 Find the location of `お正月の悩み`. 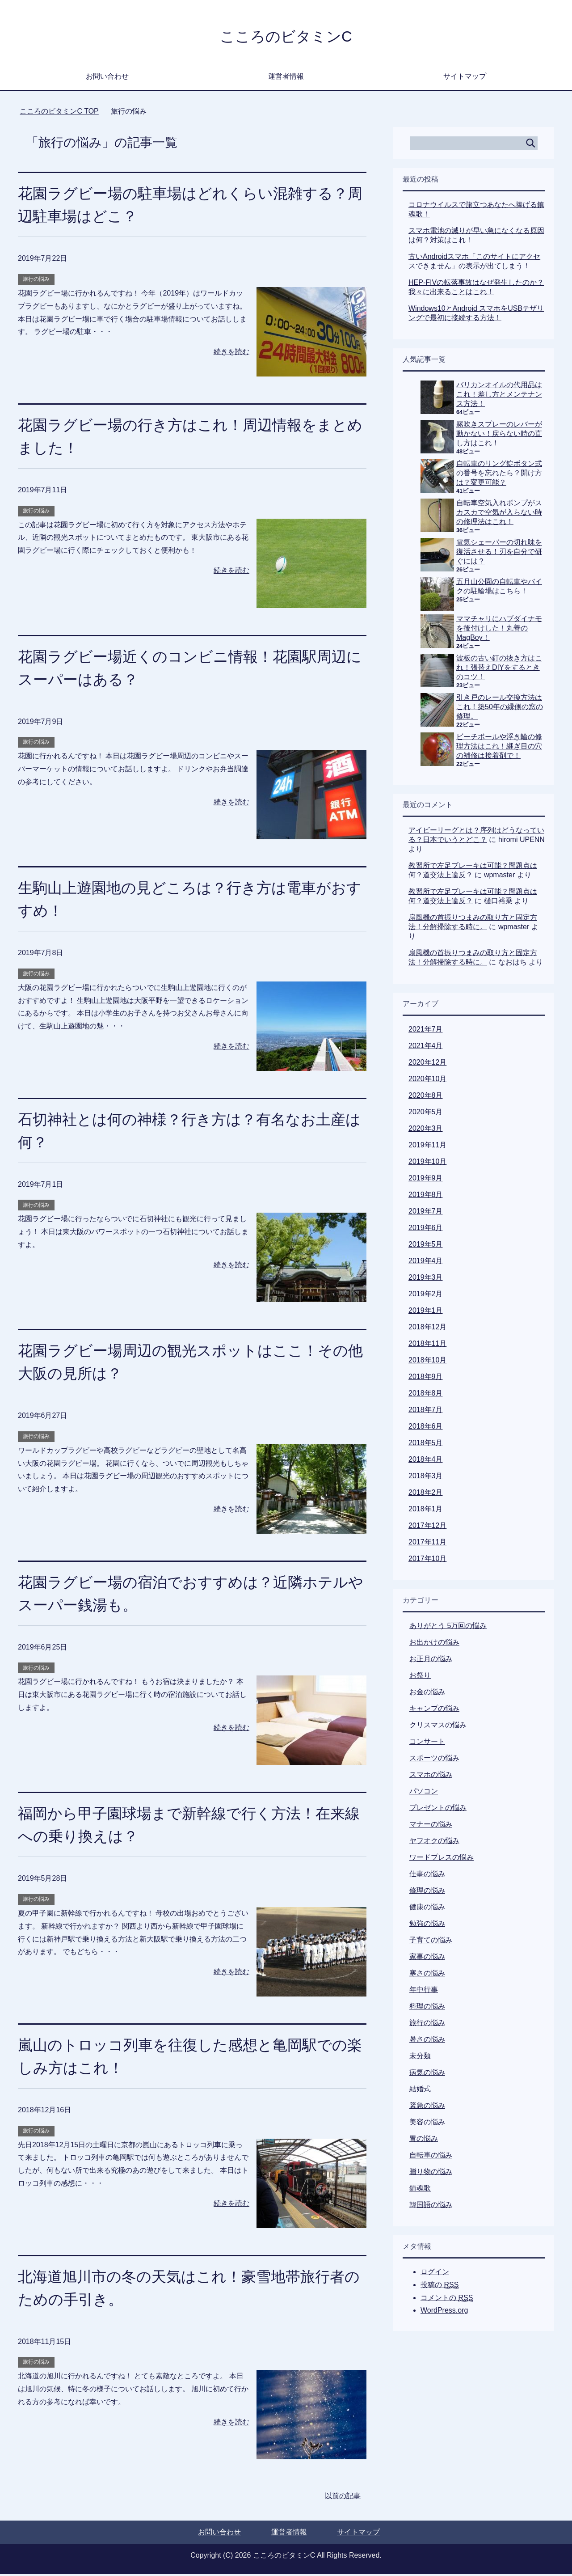

お正月の悩み is located at coordinates (430, 1660).